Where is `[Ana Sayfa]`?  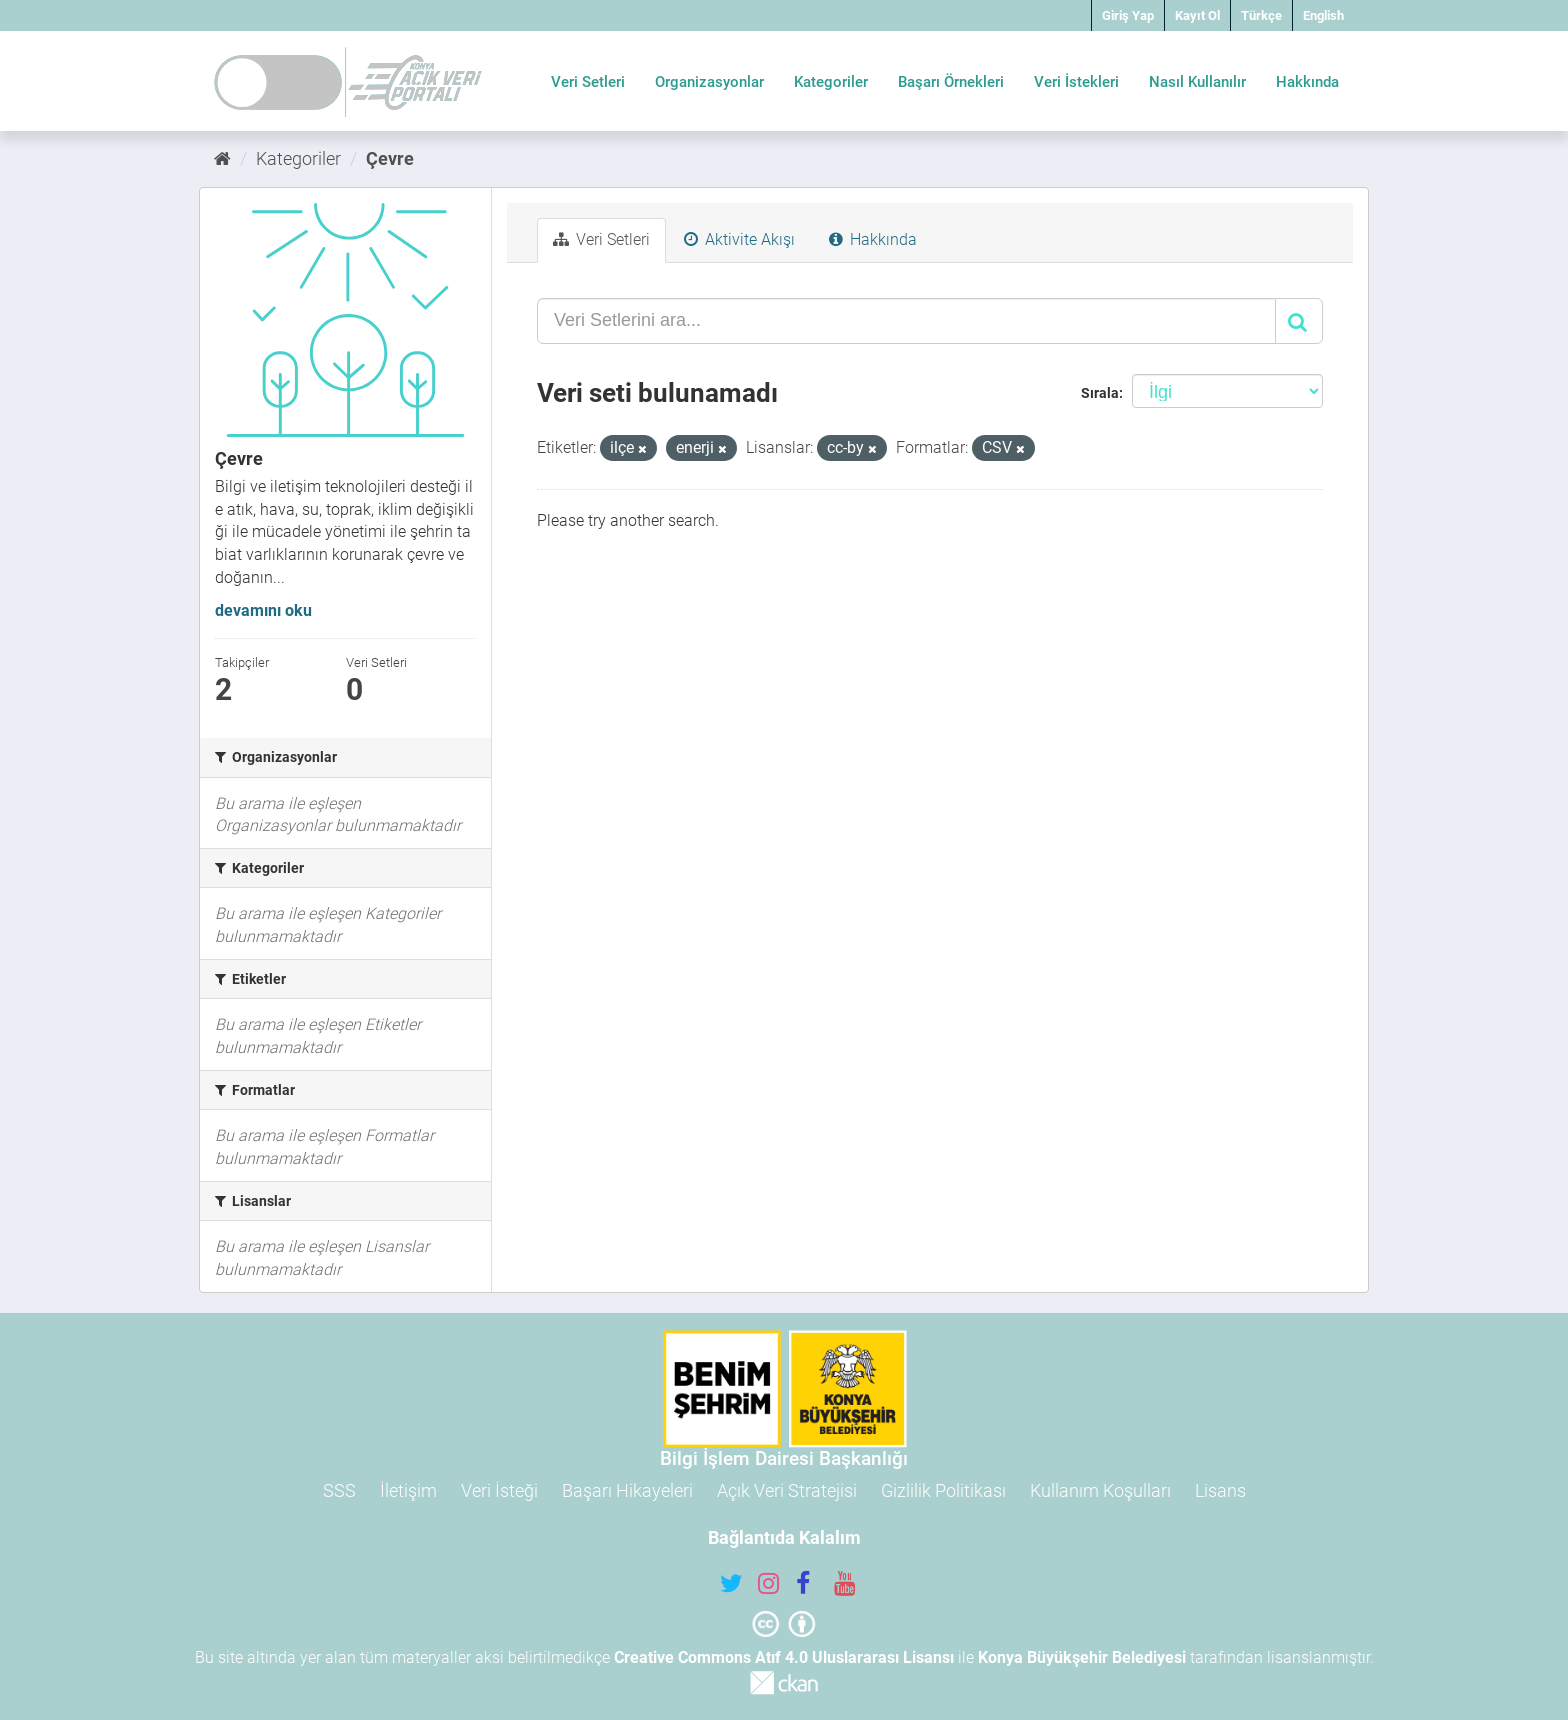
[Ana Sayfa] is located at coordinates (222, 158).